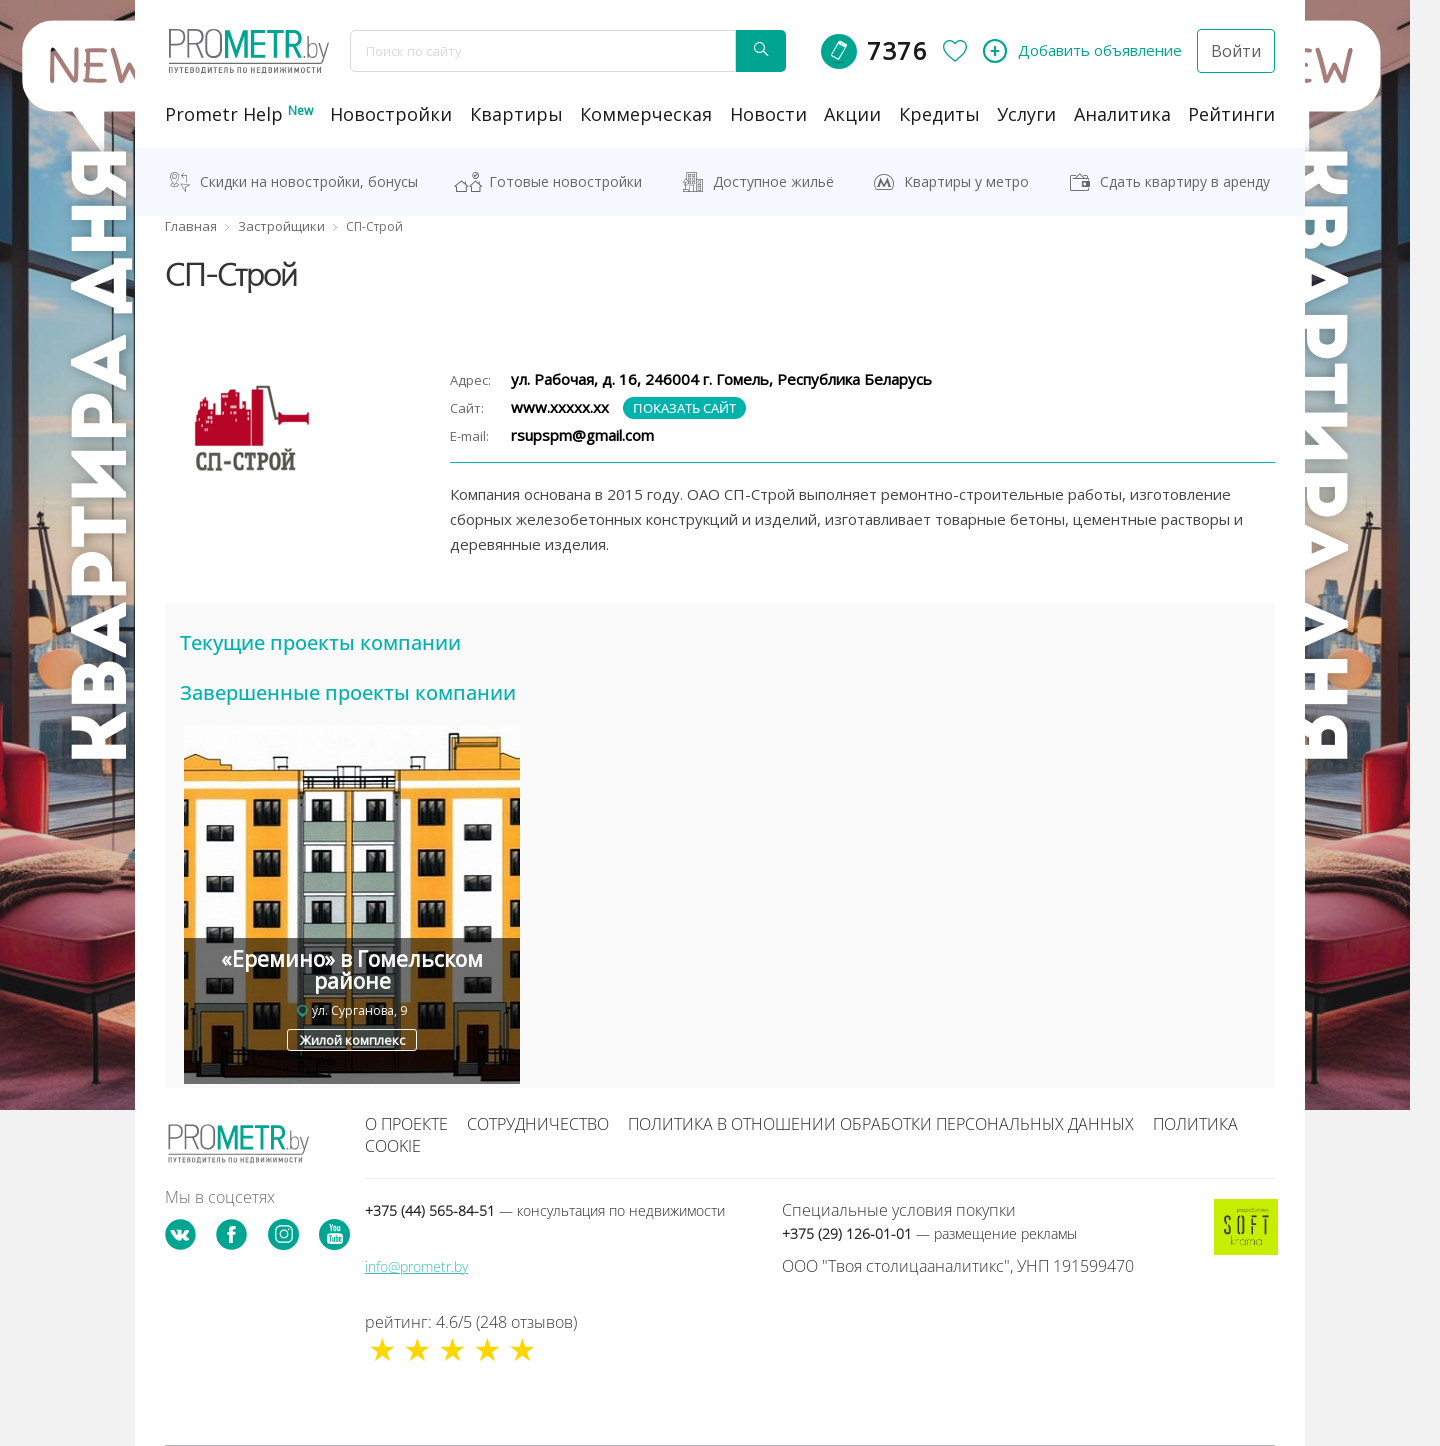 This screenshot has width=1440, height=1446. What do you see at coordinates (416, 1266) in the screenshot?
I see `info@prometr.by` at bounding box center [416, 1266].